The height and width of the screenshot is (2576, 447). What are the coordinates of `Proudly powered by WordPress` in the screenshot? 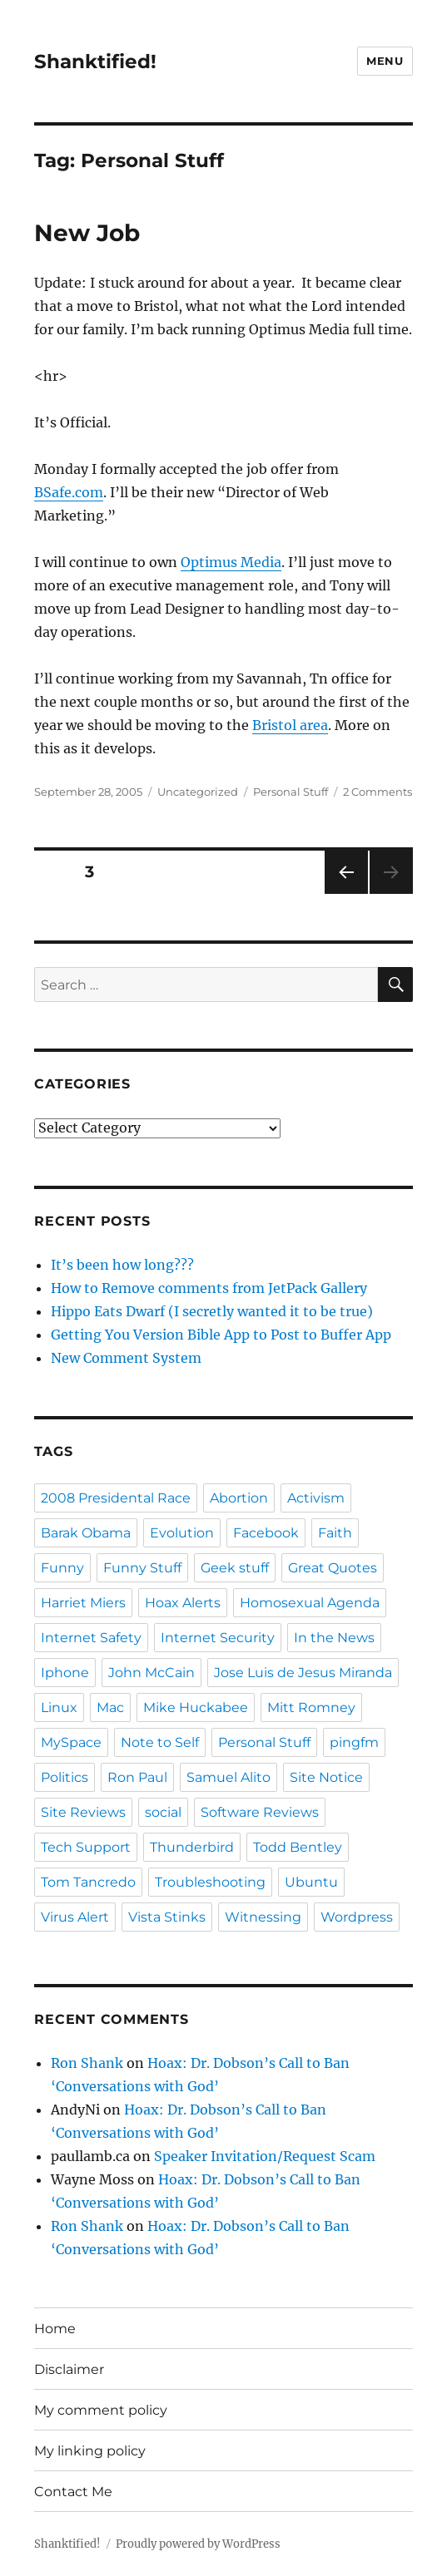 It's located at (198, 2544).